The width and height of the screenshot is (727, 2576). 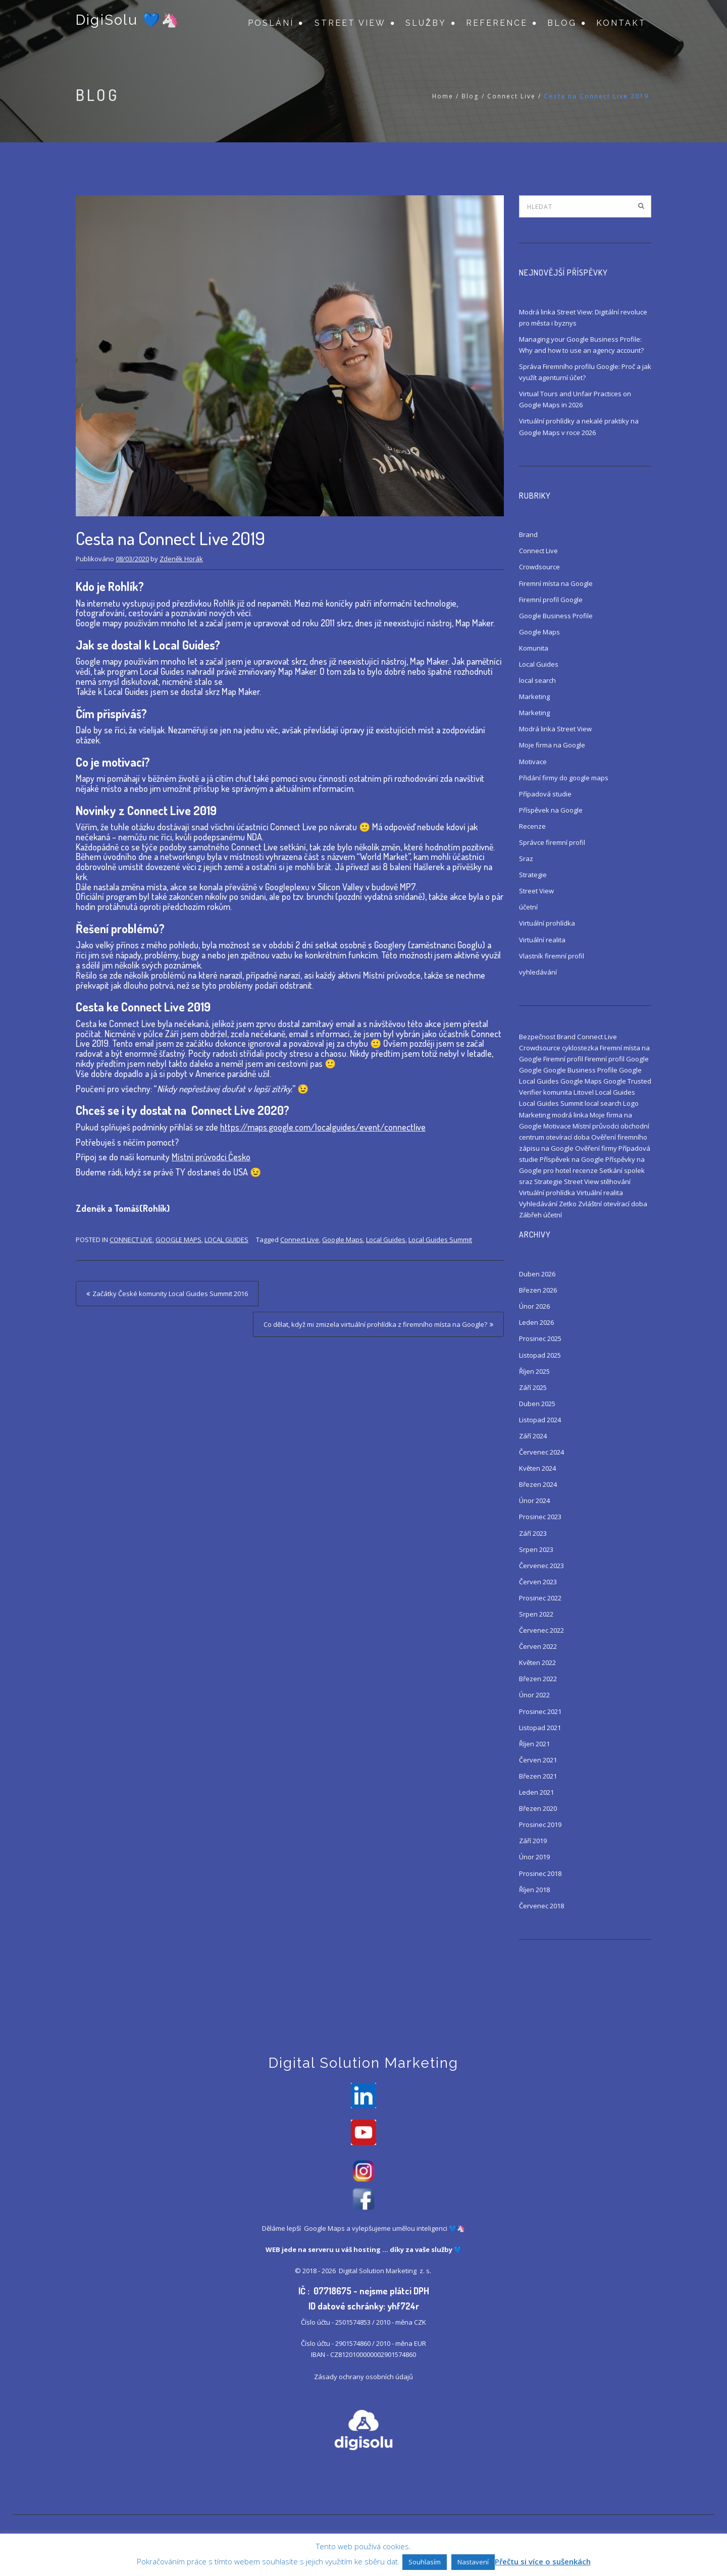 I want to click on Zetko, so click(x=568, y=1203).